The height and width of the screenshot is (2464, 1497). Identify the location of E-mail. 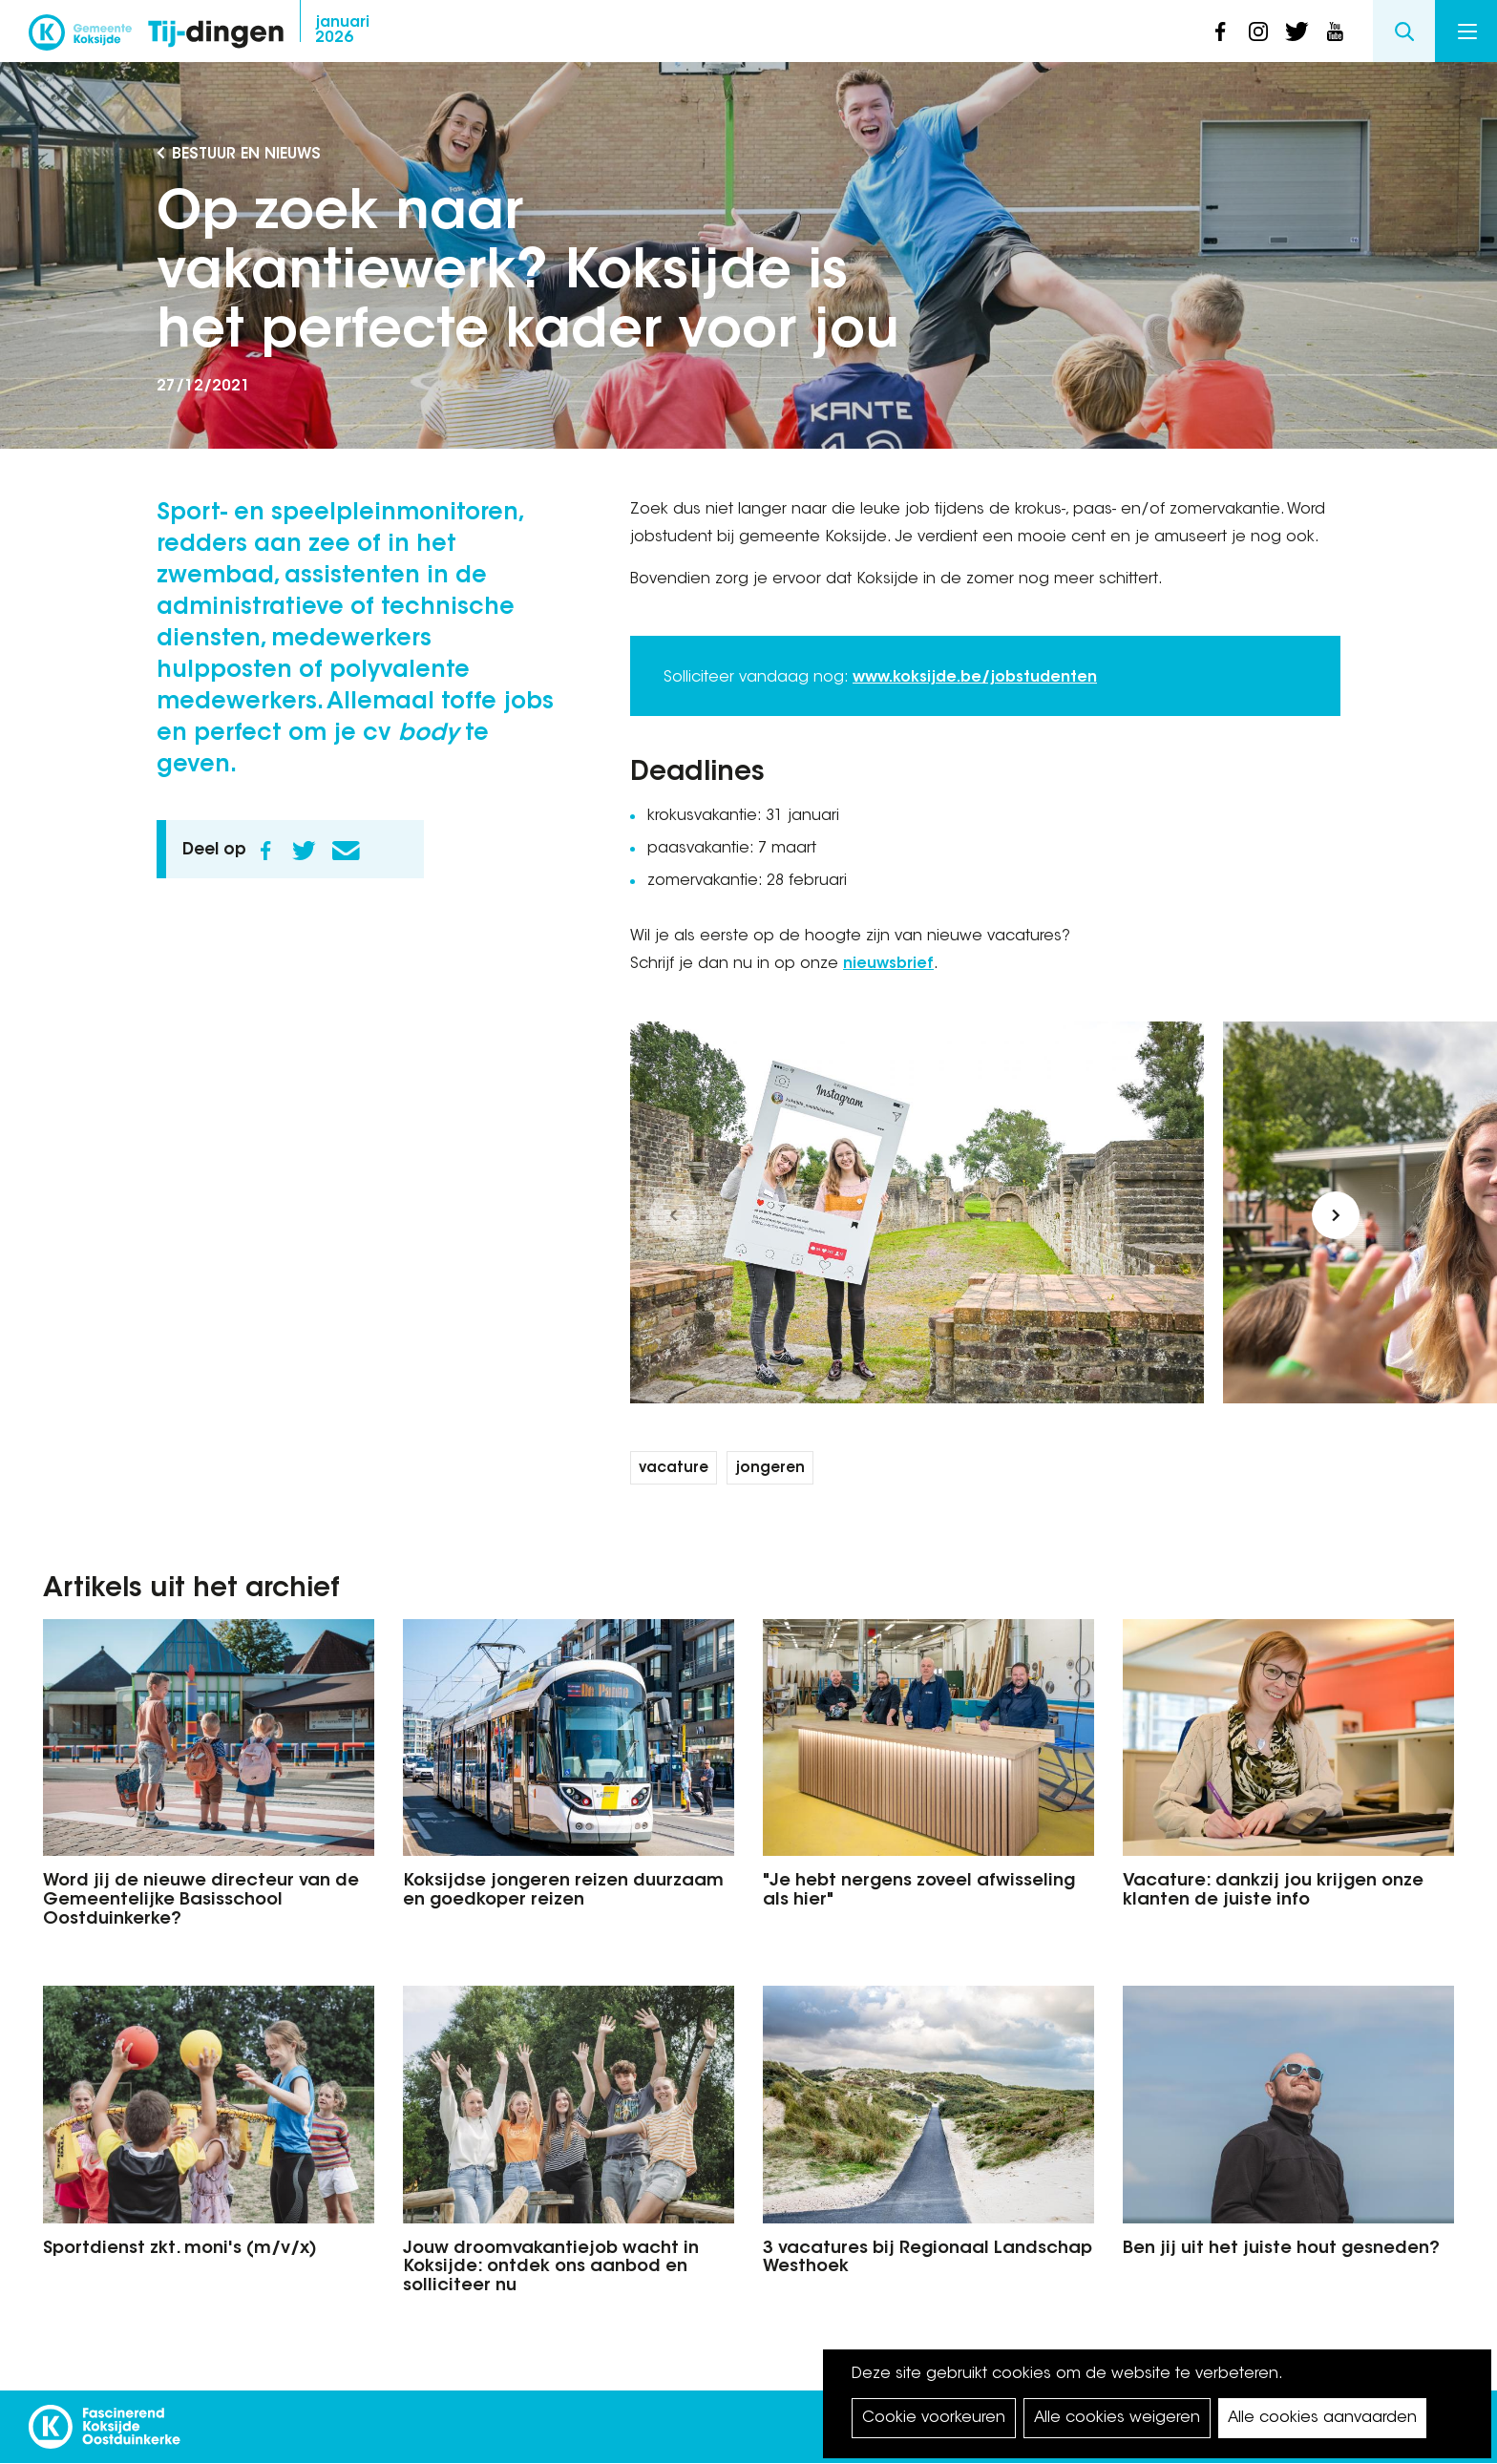
(346, 850).